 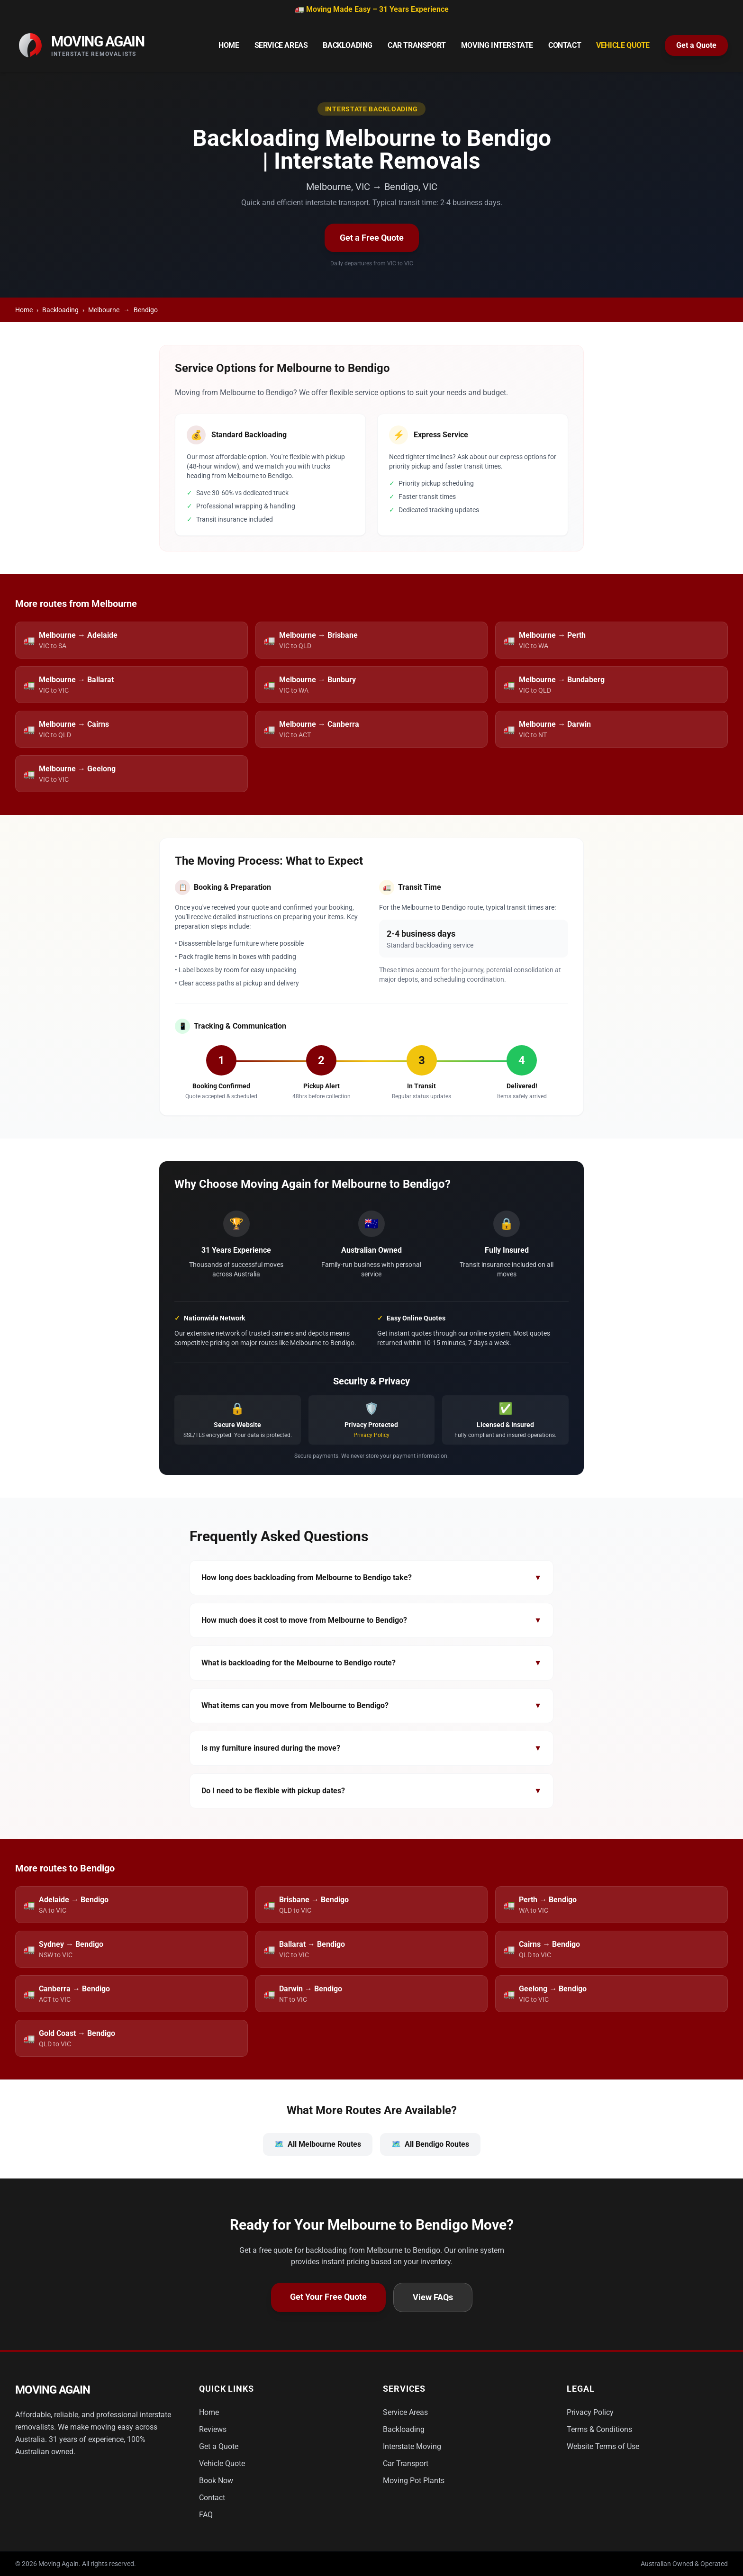 I want to click on Interstate Moving, so click(x=412, y=2446).